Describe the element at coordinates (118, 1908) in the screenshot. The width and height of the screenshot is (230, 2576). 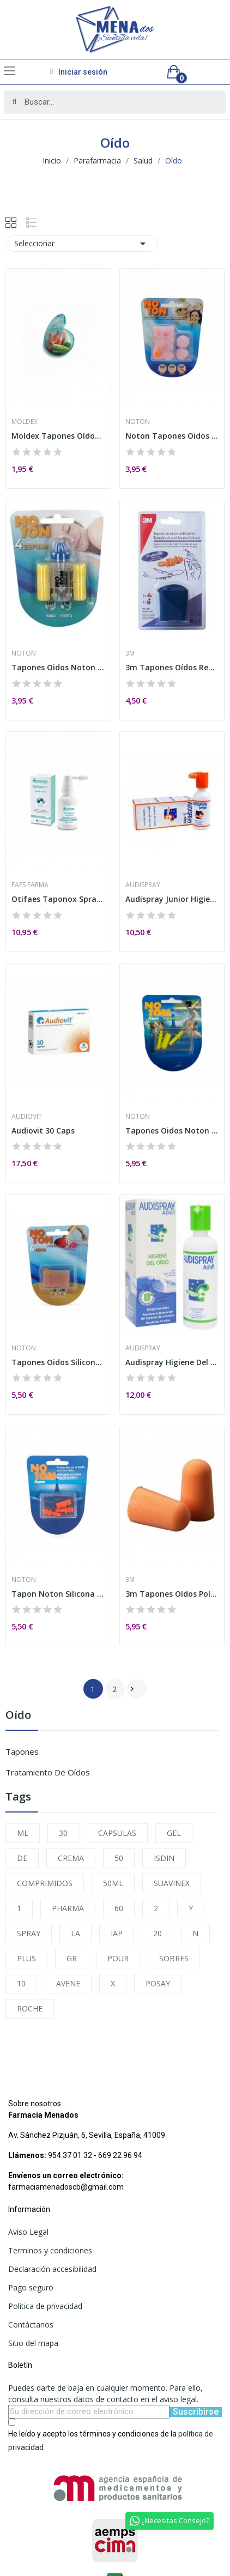
I see `60` at that location.